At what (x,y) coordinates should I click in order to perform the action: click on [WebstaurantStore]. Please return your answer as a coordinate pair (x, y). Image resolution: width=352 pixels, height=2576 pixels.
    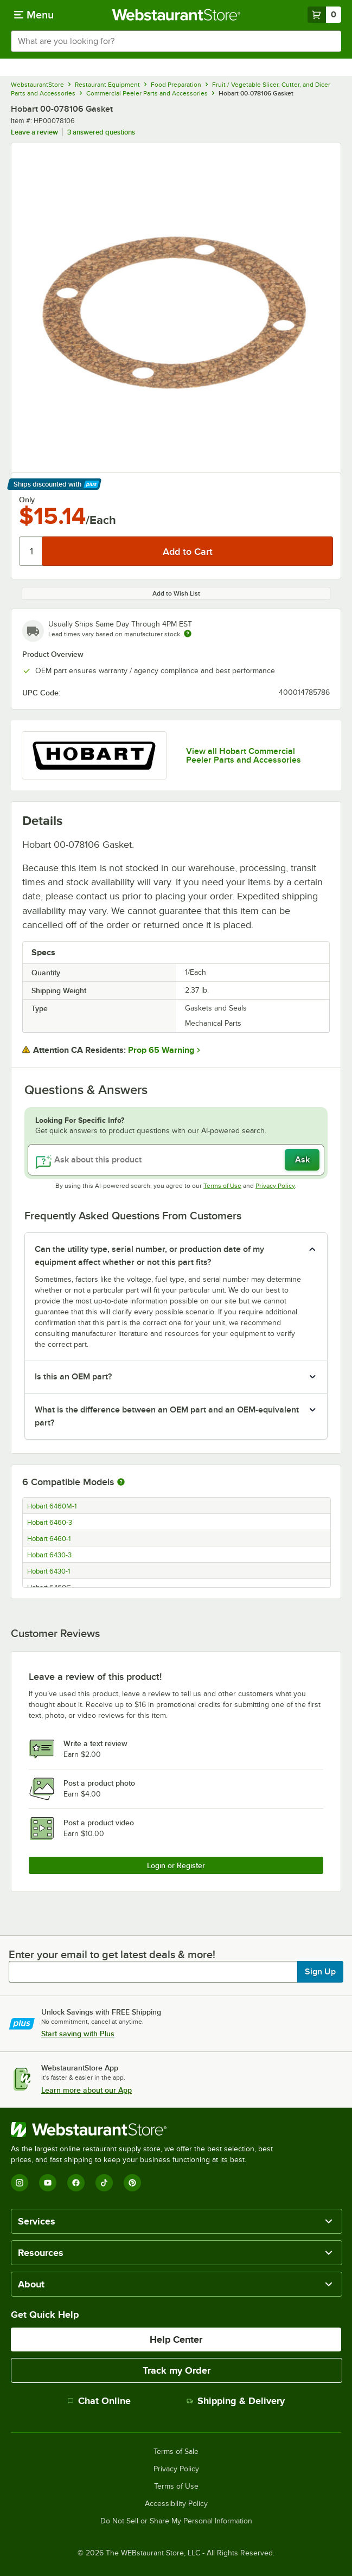
    Looking at the image, I should click on (146, 2129).